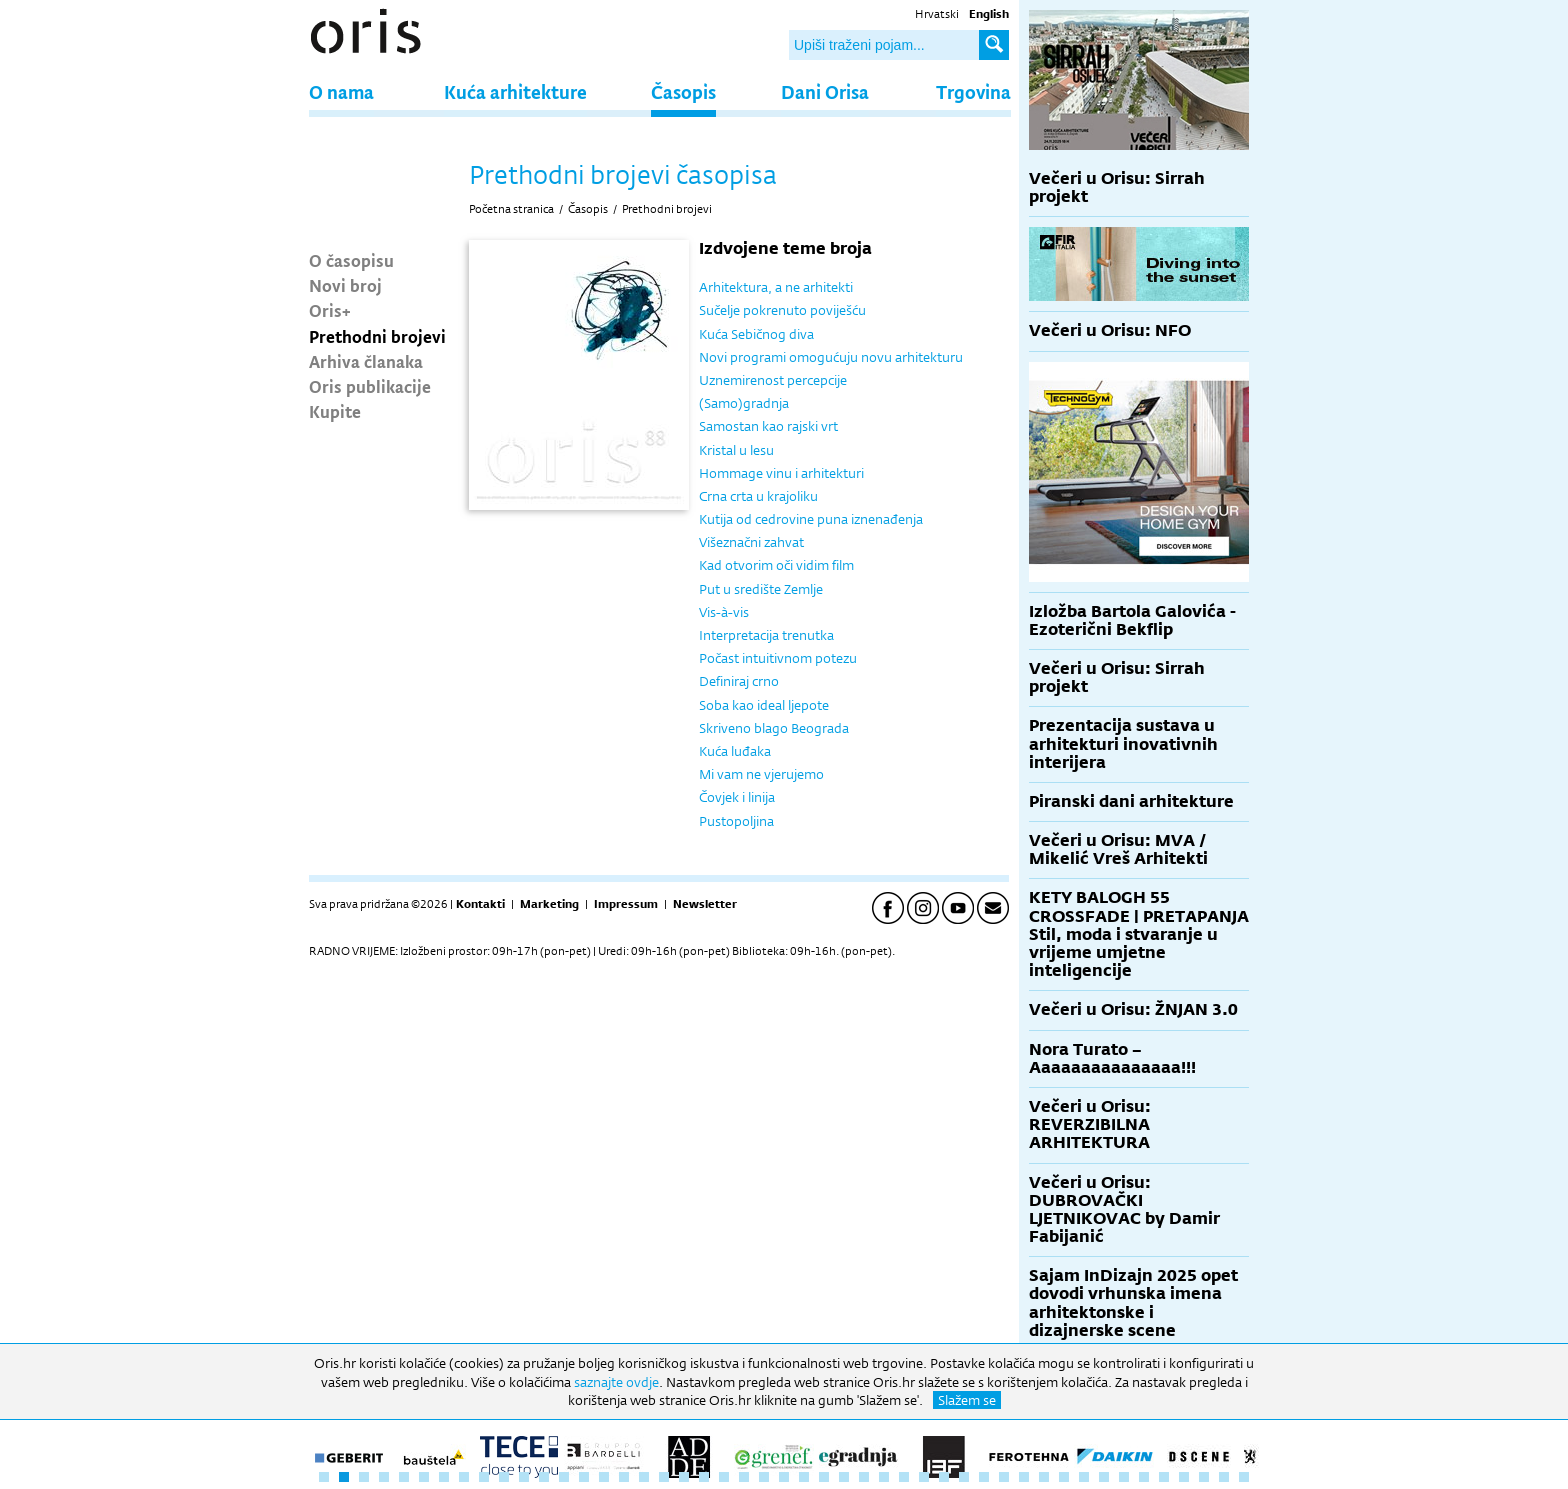 Image resolution: width=1568 pixels, height=1489 pixels. I want to click on 19, so click(684, 1477).